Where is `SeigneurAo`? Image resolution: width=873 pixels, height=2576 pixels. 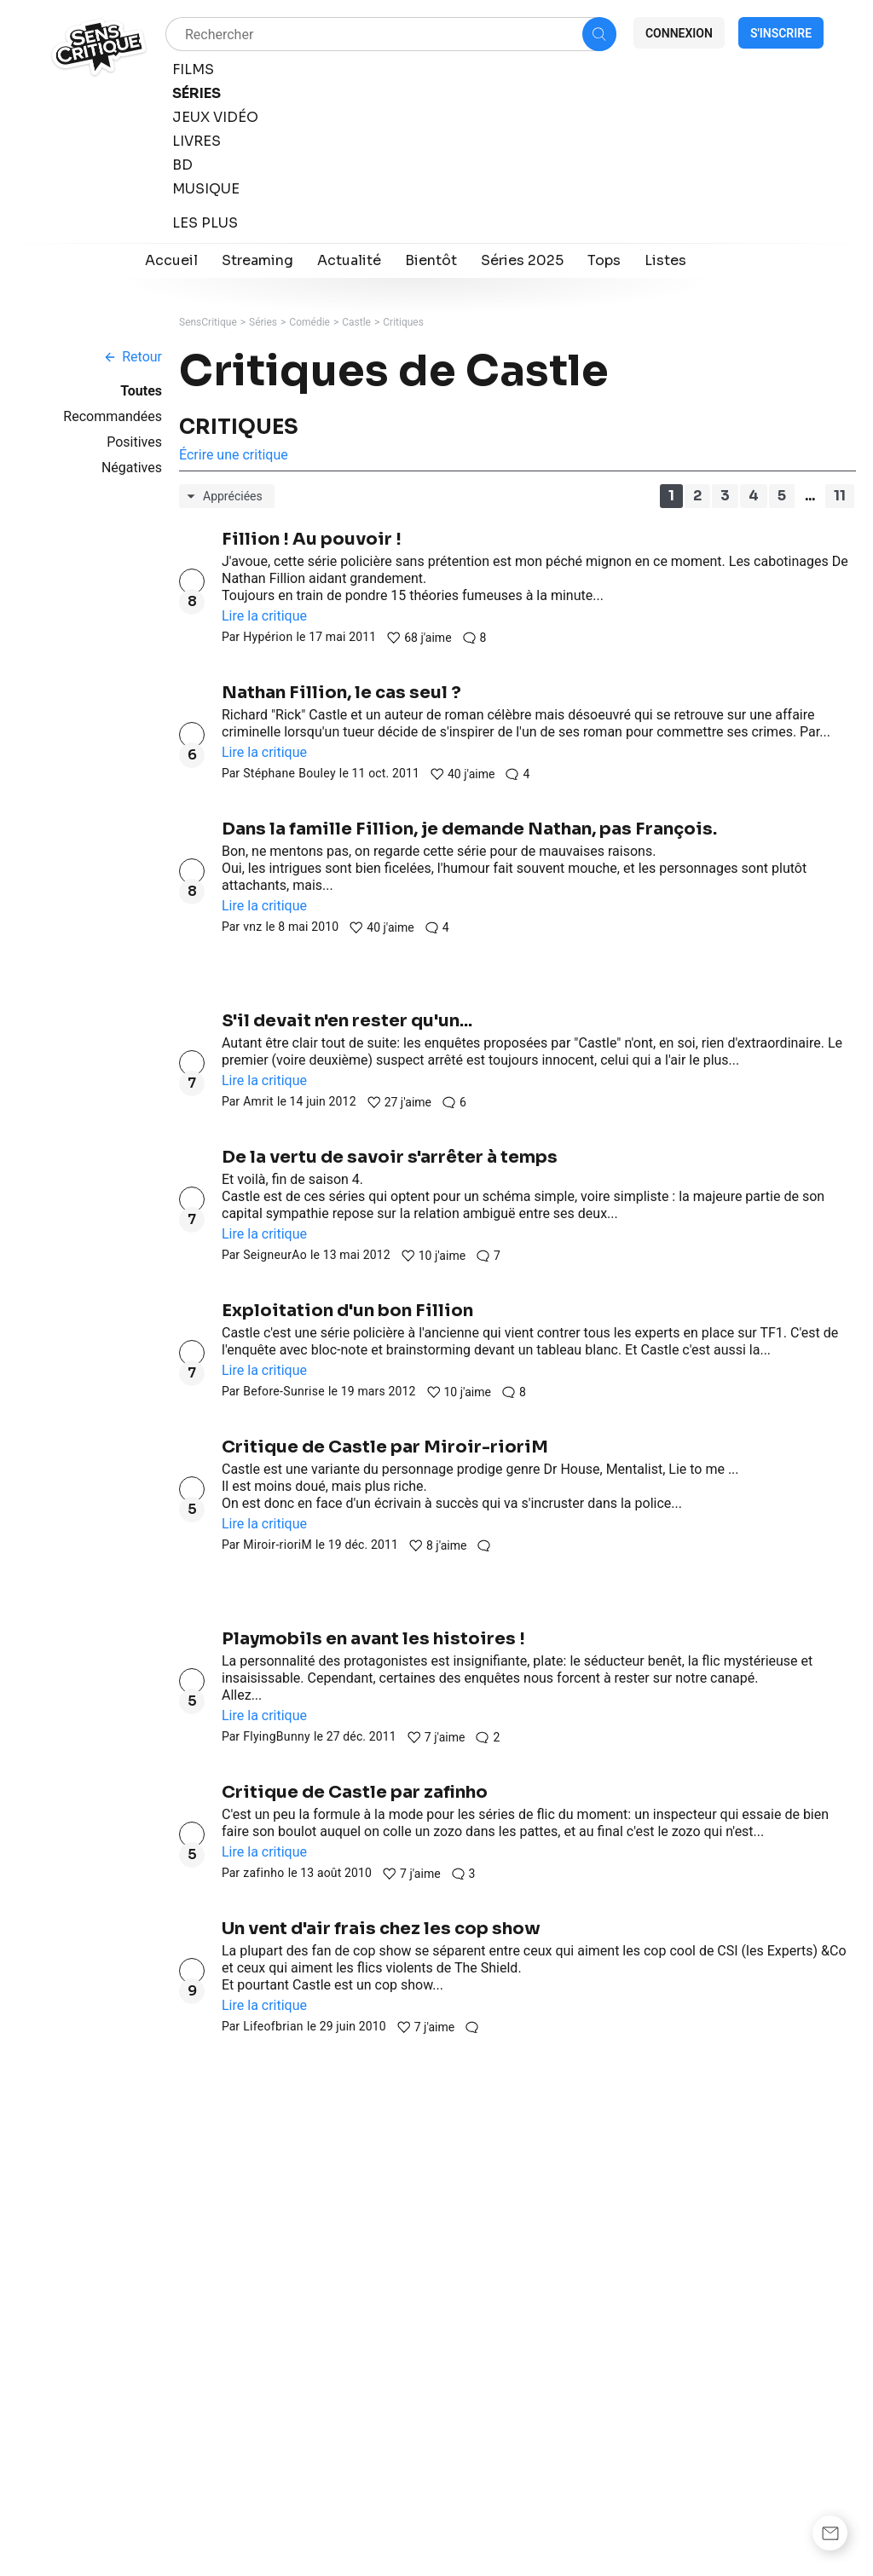
SeigneurAo is located at coordinates (275, 1255).